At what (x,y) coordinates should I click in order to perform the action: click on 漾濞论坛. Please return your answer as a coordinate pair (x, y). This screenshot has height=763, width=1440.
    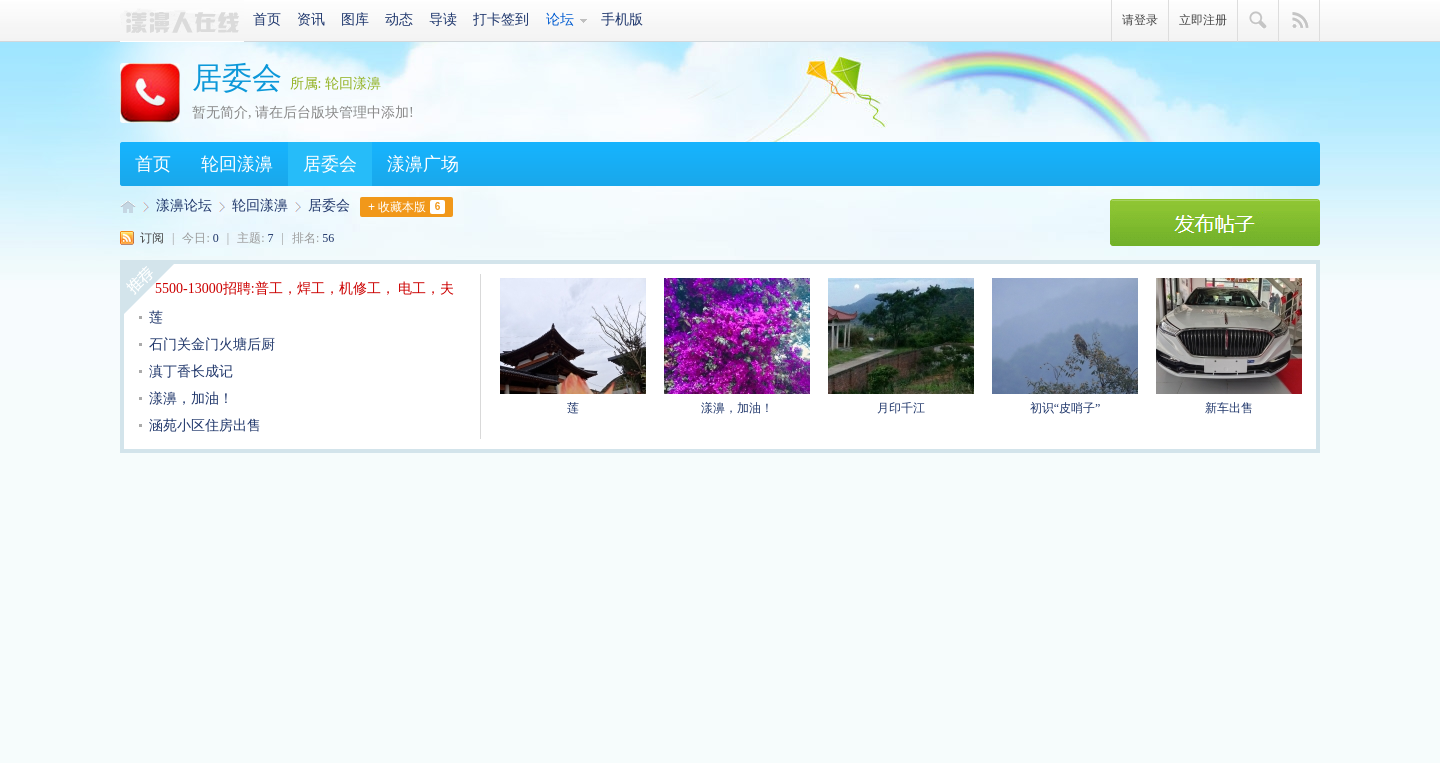
    Looking at the image, I should click on (184, 205).